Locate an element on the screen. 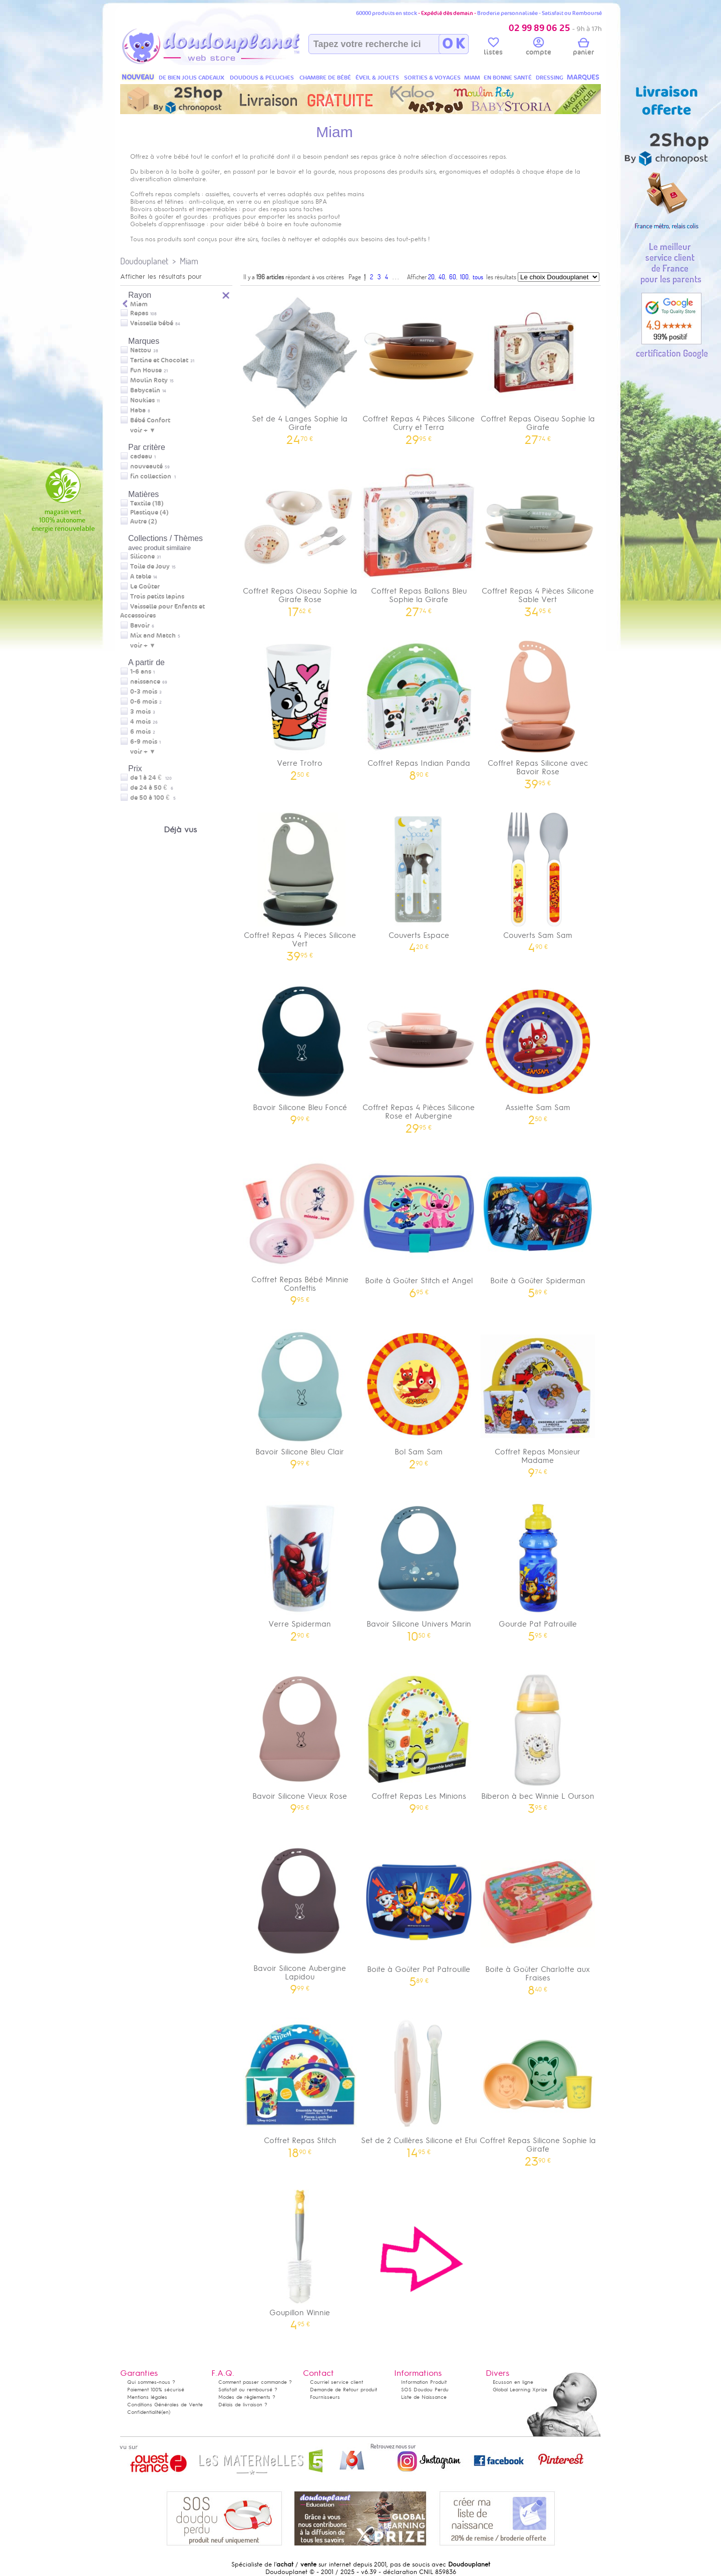 This screenshot has width=721, height=2576. Tartine et Chocolat is located at coordinates (159, 360).